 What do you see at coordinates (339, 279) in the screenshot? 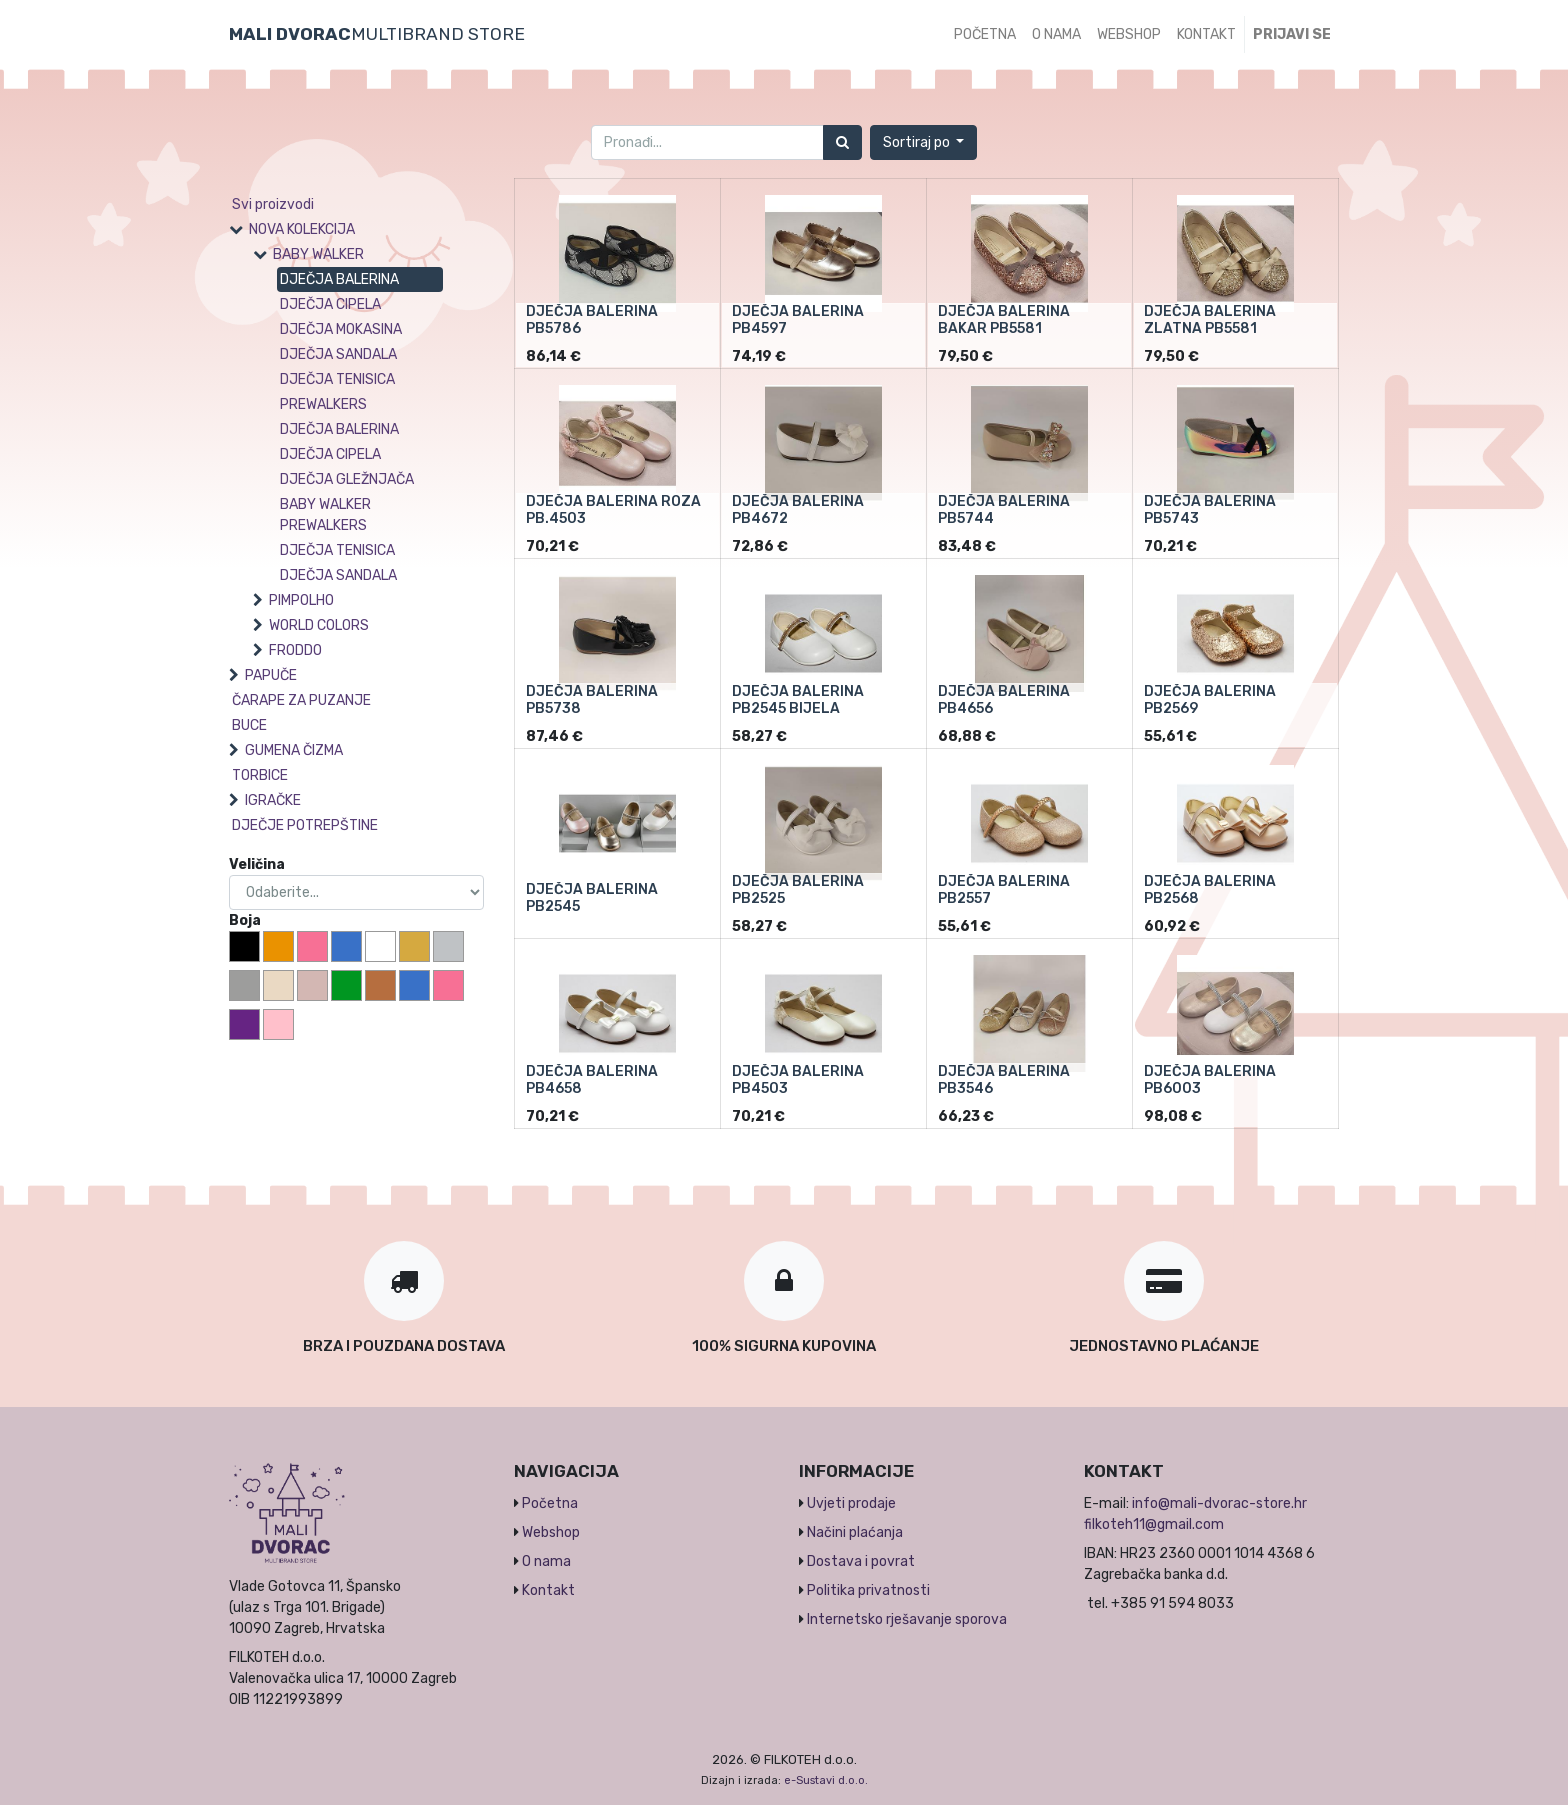
I see `DJEČJA BALERINA` at bounding box center [339, 279].